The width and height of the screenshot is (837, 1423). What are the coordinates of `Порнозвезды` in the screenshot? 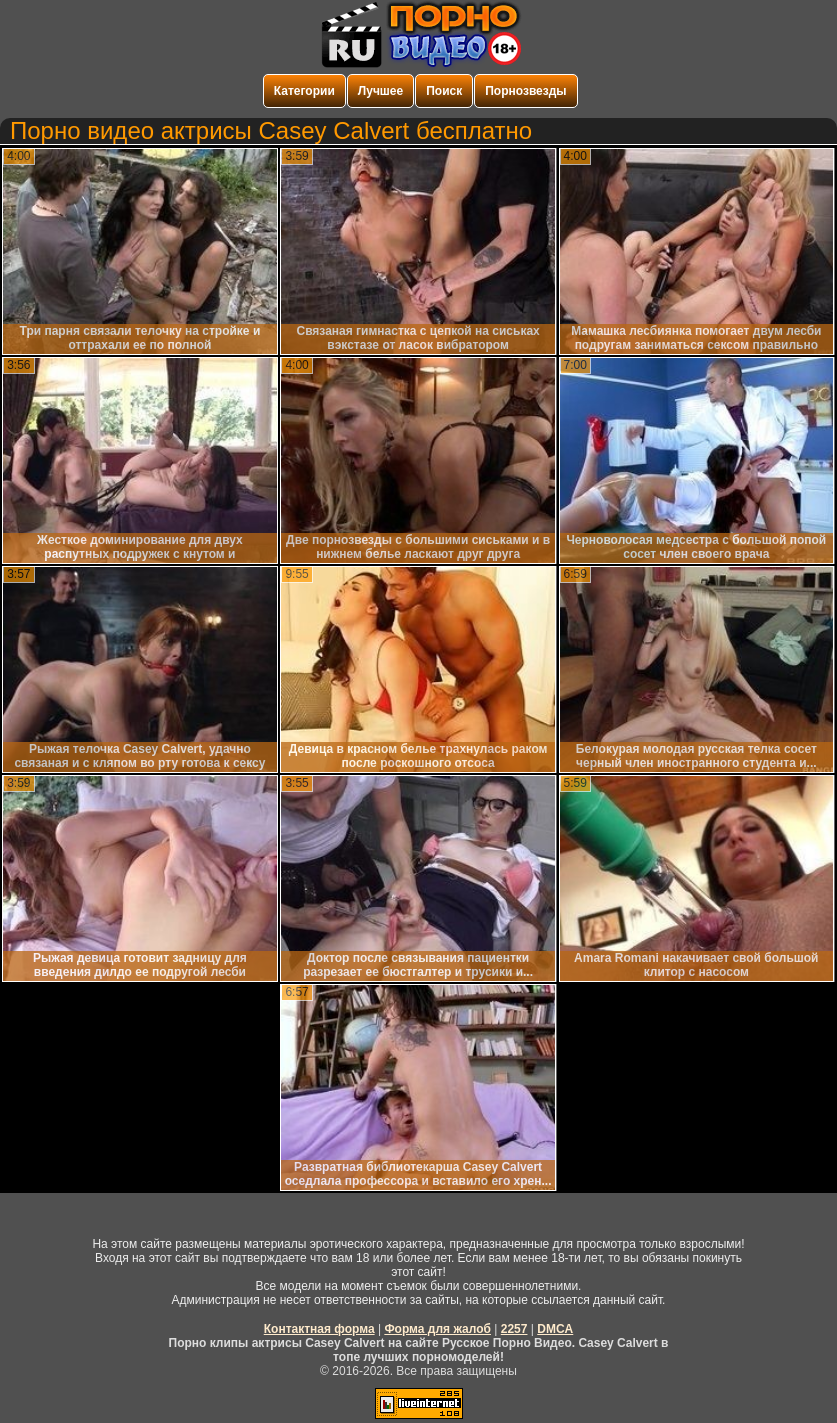 It's located at (525, 91).